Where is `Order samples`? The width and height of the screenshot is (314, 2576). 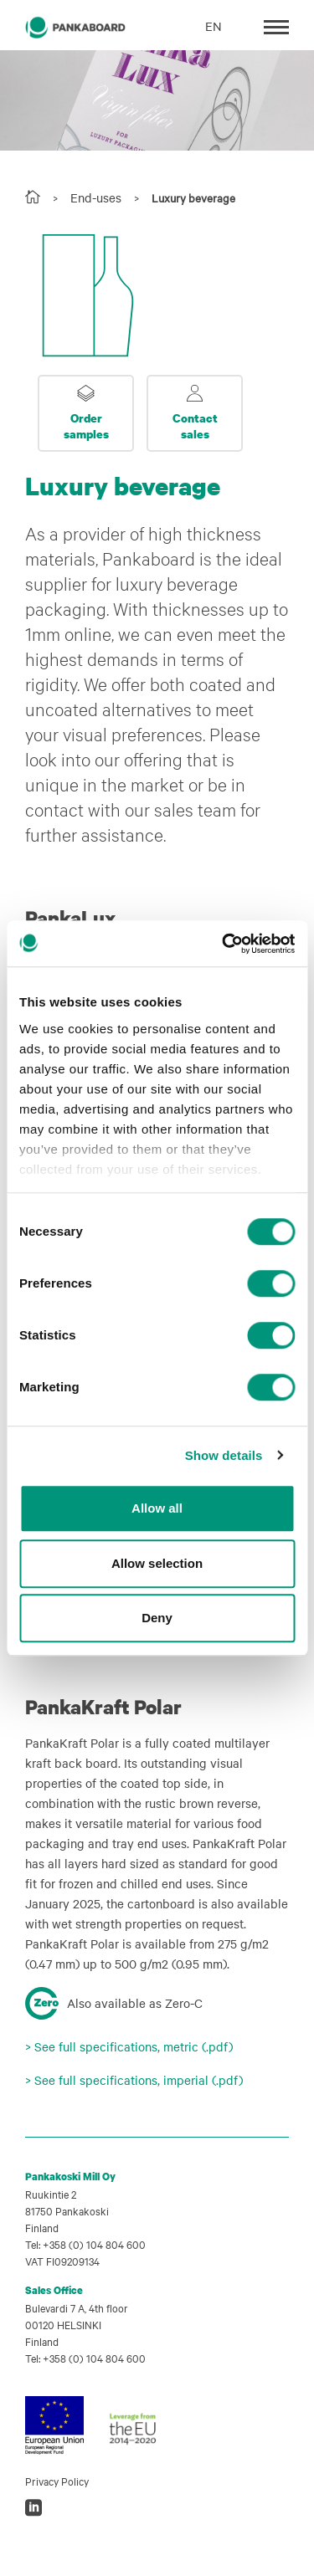
Order samples is located at coordinates (86, 426).